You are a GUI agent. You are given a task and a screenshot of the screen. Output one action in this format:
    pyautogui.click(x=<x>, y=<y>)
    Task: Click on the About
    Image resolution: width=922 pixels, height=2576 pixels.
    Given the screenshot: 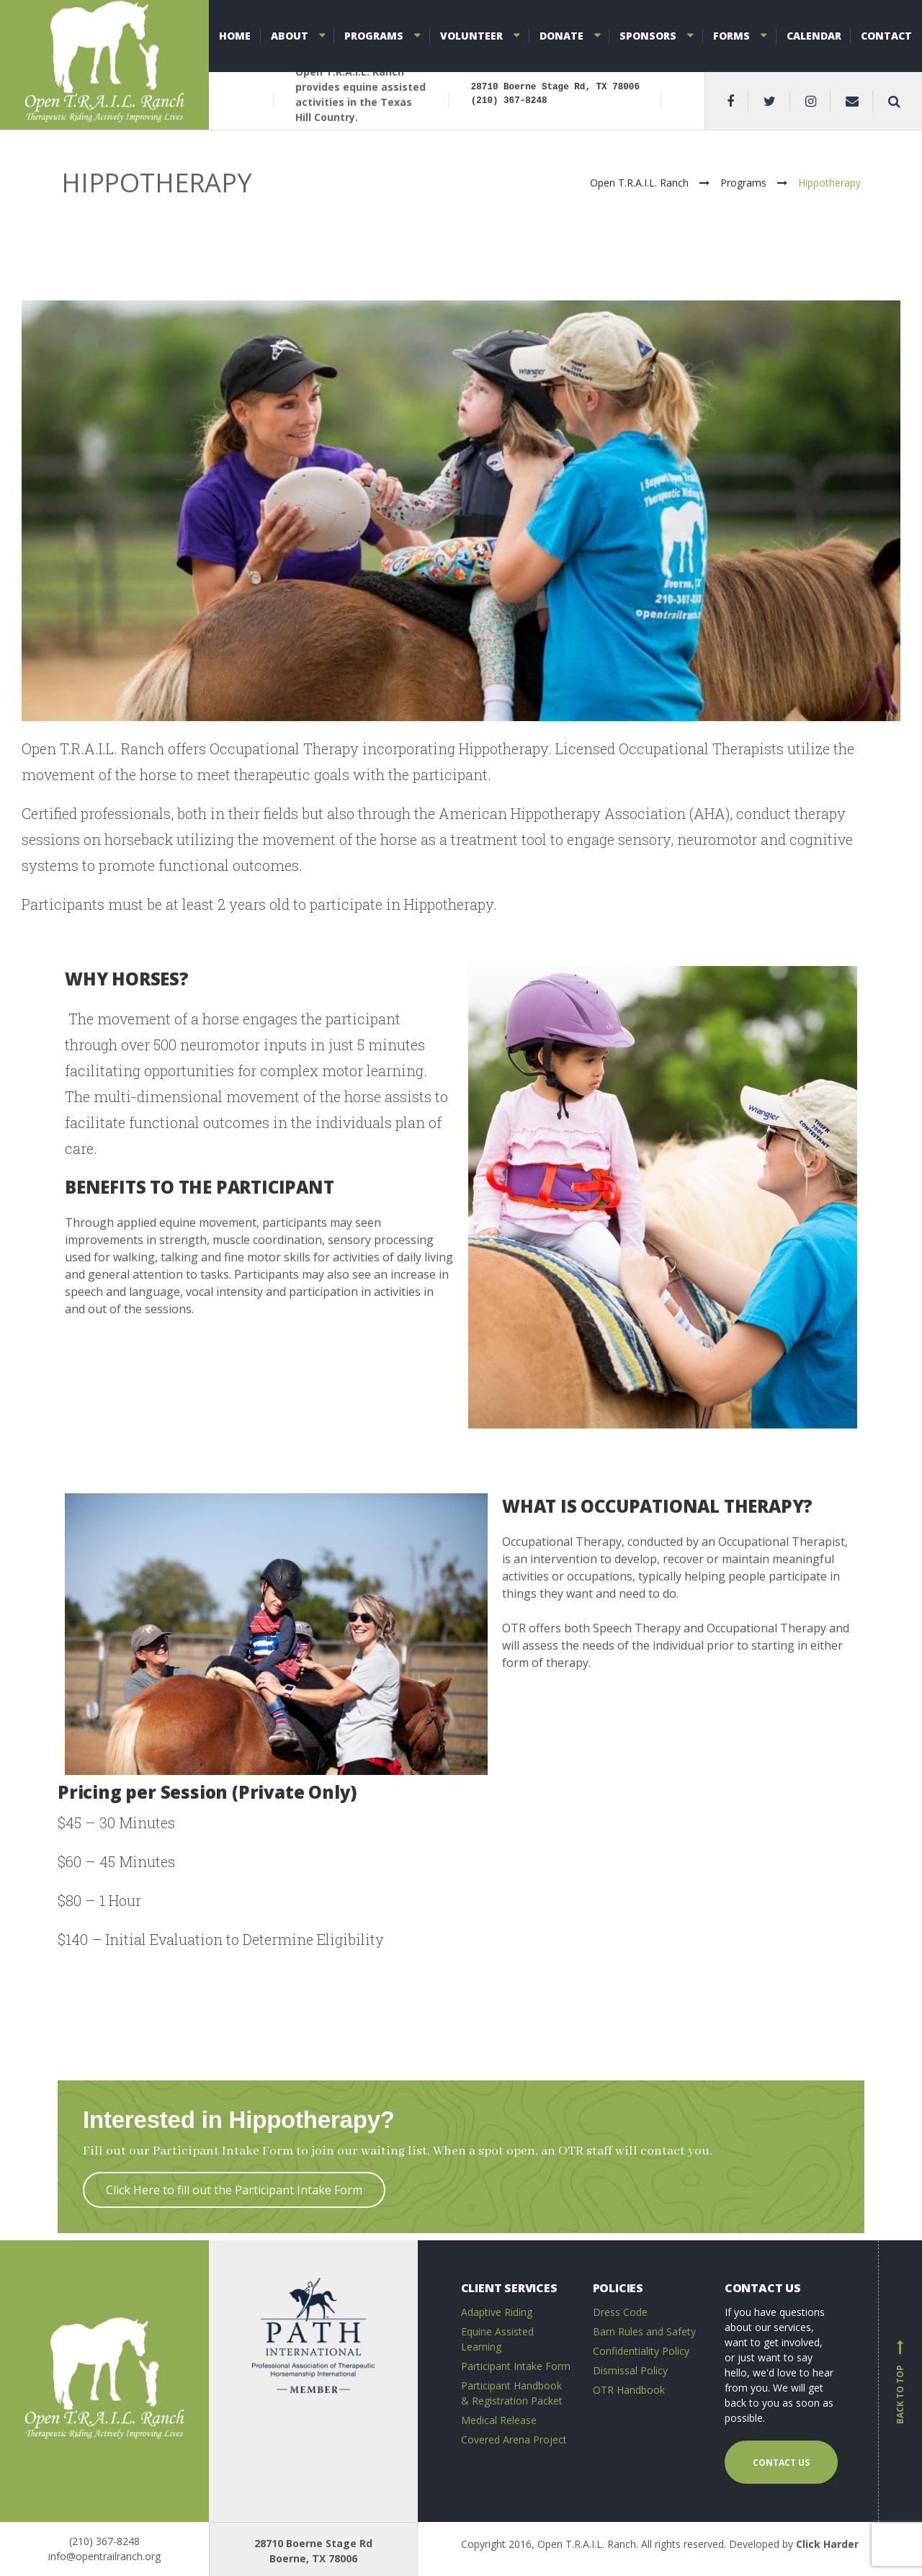 What is the action you would take?
    pyautogui.click(x=289, y=36)
    